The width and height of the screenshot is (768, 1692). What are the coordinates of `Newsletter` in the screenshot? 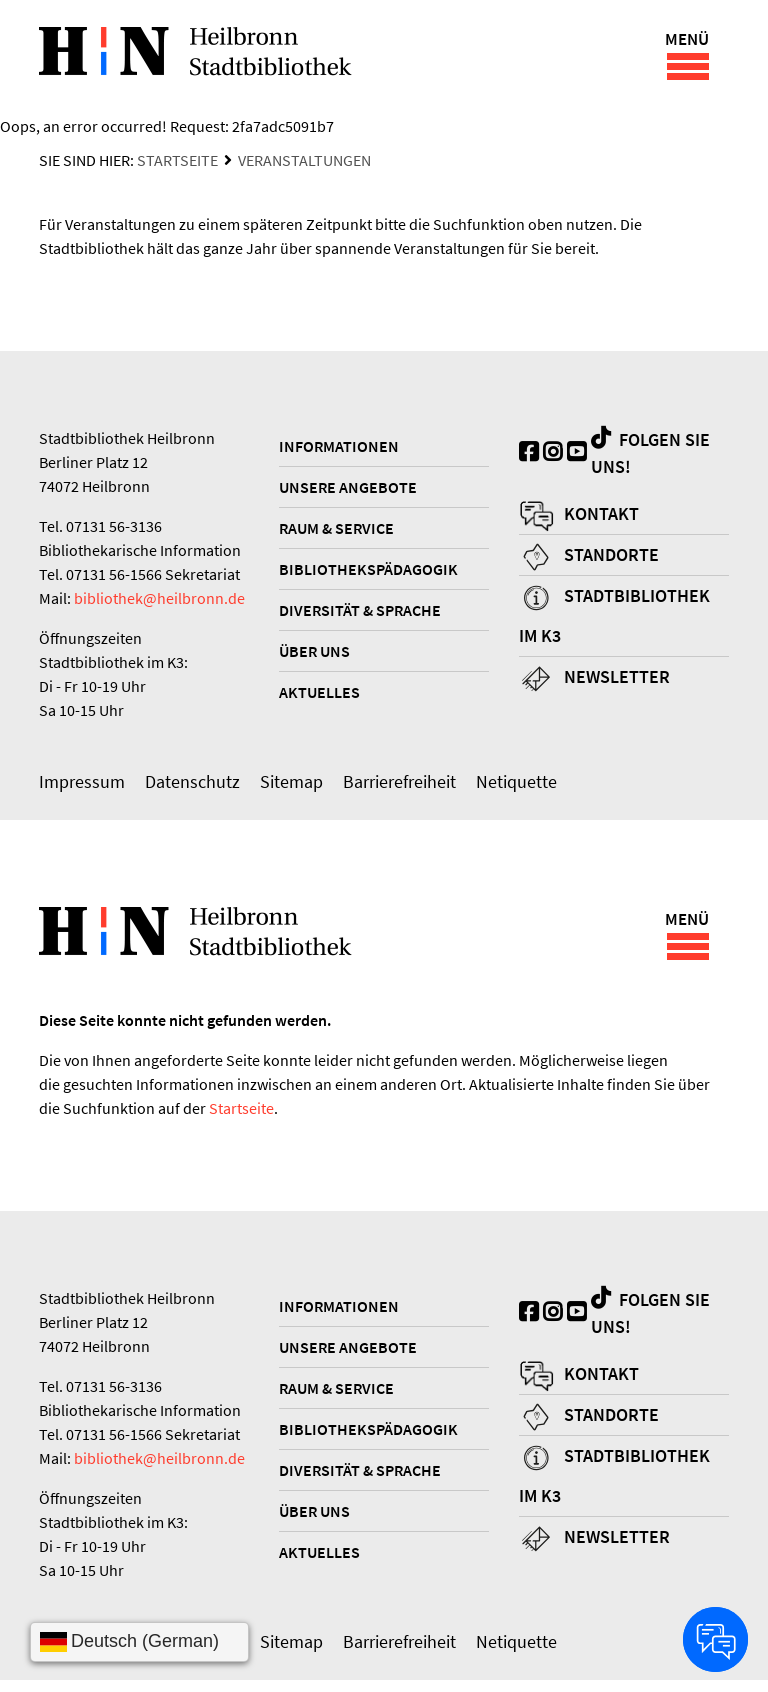 It's located at (617, 682).